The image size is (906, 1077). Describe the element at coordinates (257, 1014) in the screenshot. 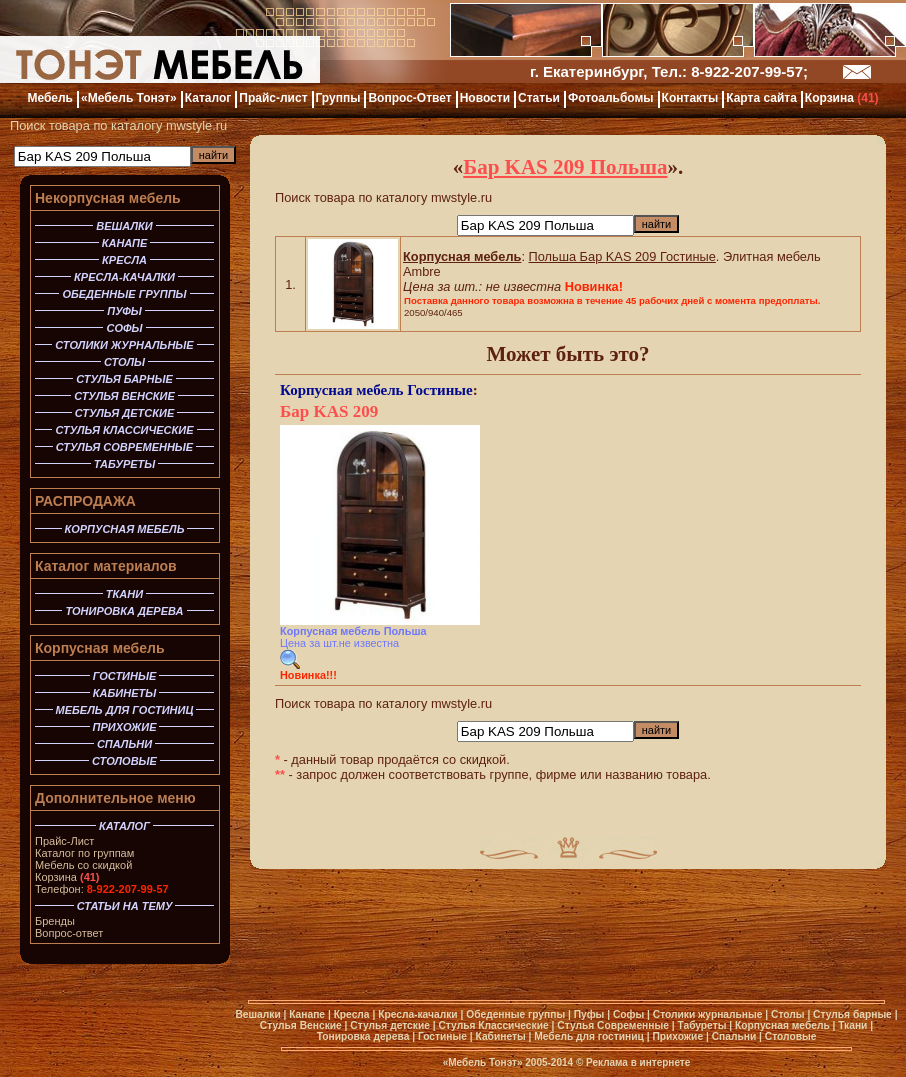

I see `Вешалки` at that location.